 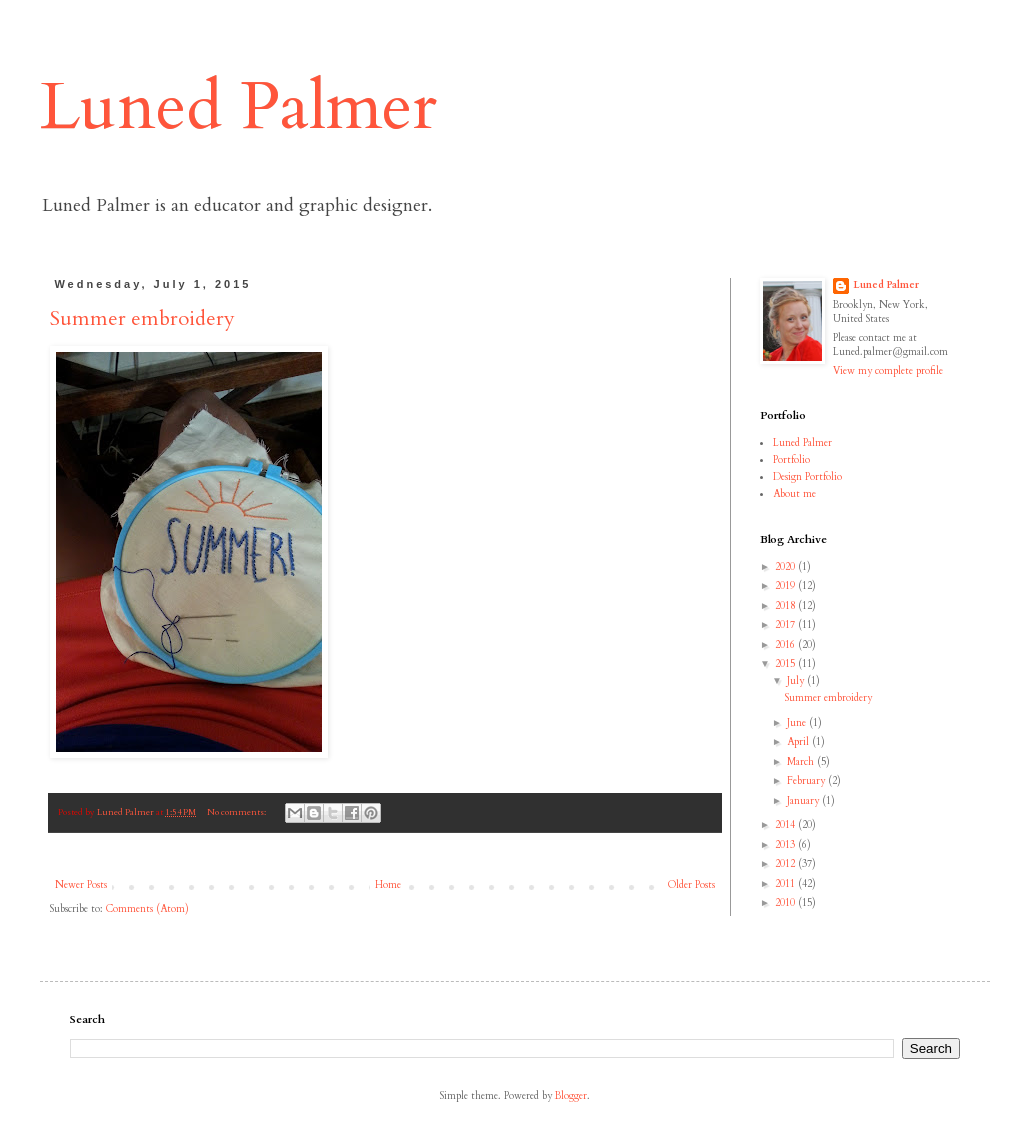 What do you see at coordinates (786, 586) in the screenshot?
I see `2019` at bounding box center [786, 586].